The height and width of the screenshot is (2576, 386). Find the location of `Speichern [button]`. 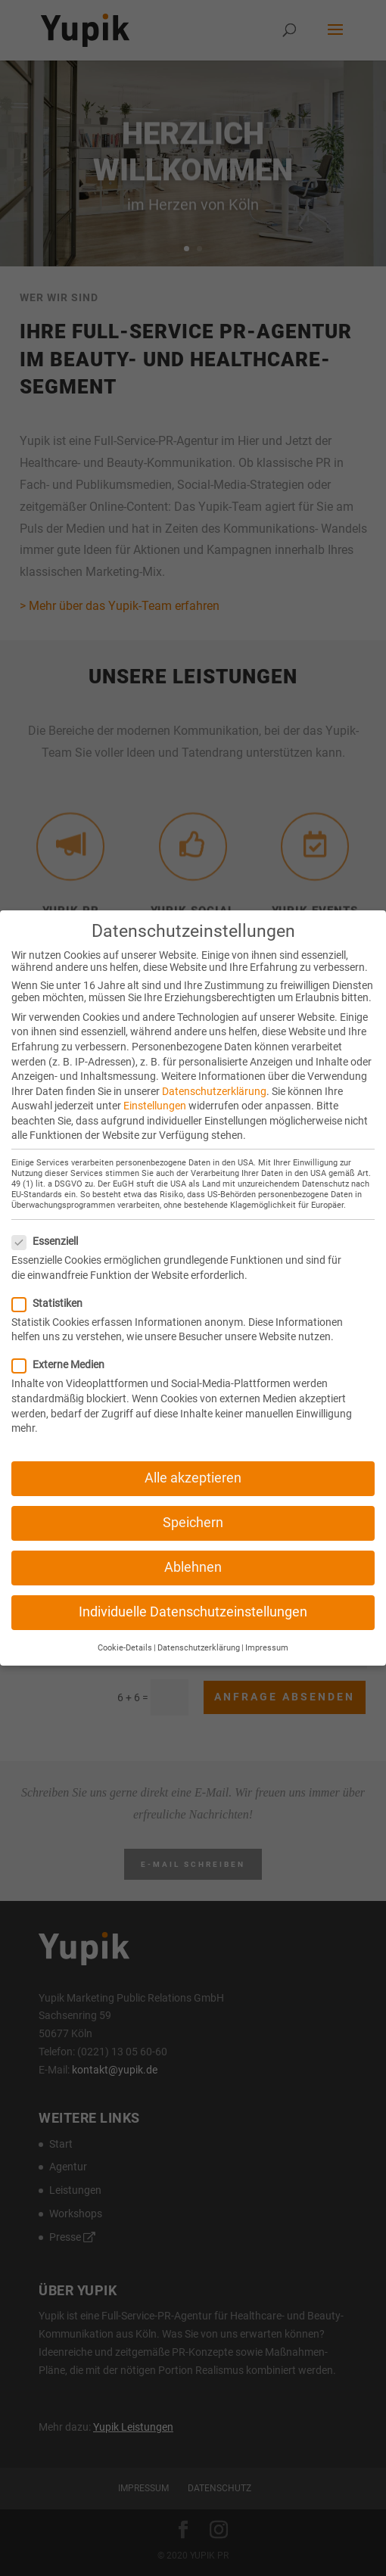

Speichern [button] is located at coordinates (193, 1507).